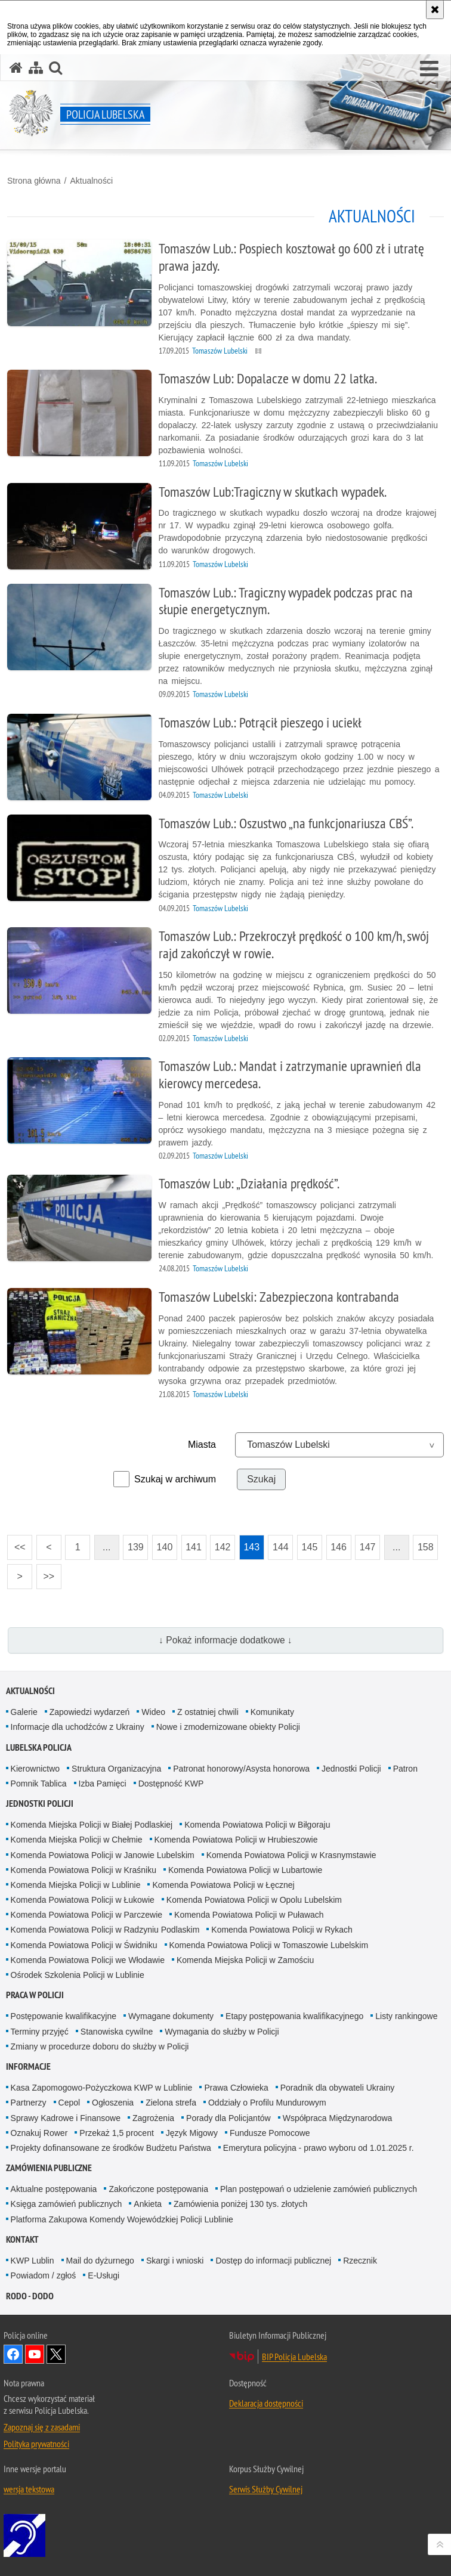 The image size is (451, 2576). I want to click on Przekaż 1,5 procent, so click(116, 2133).